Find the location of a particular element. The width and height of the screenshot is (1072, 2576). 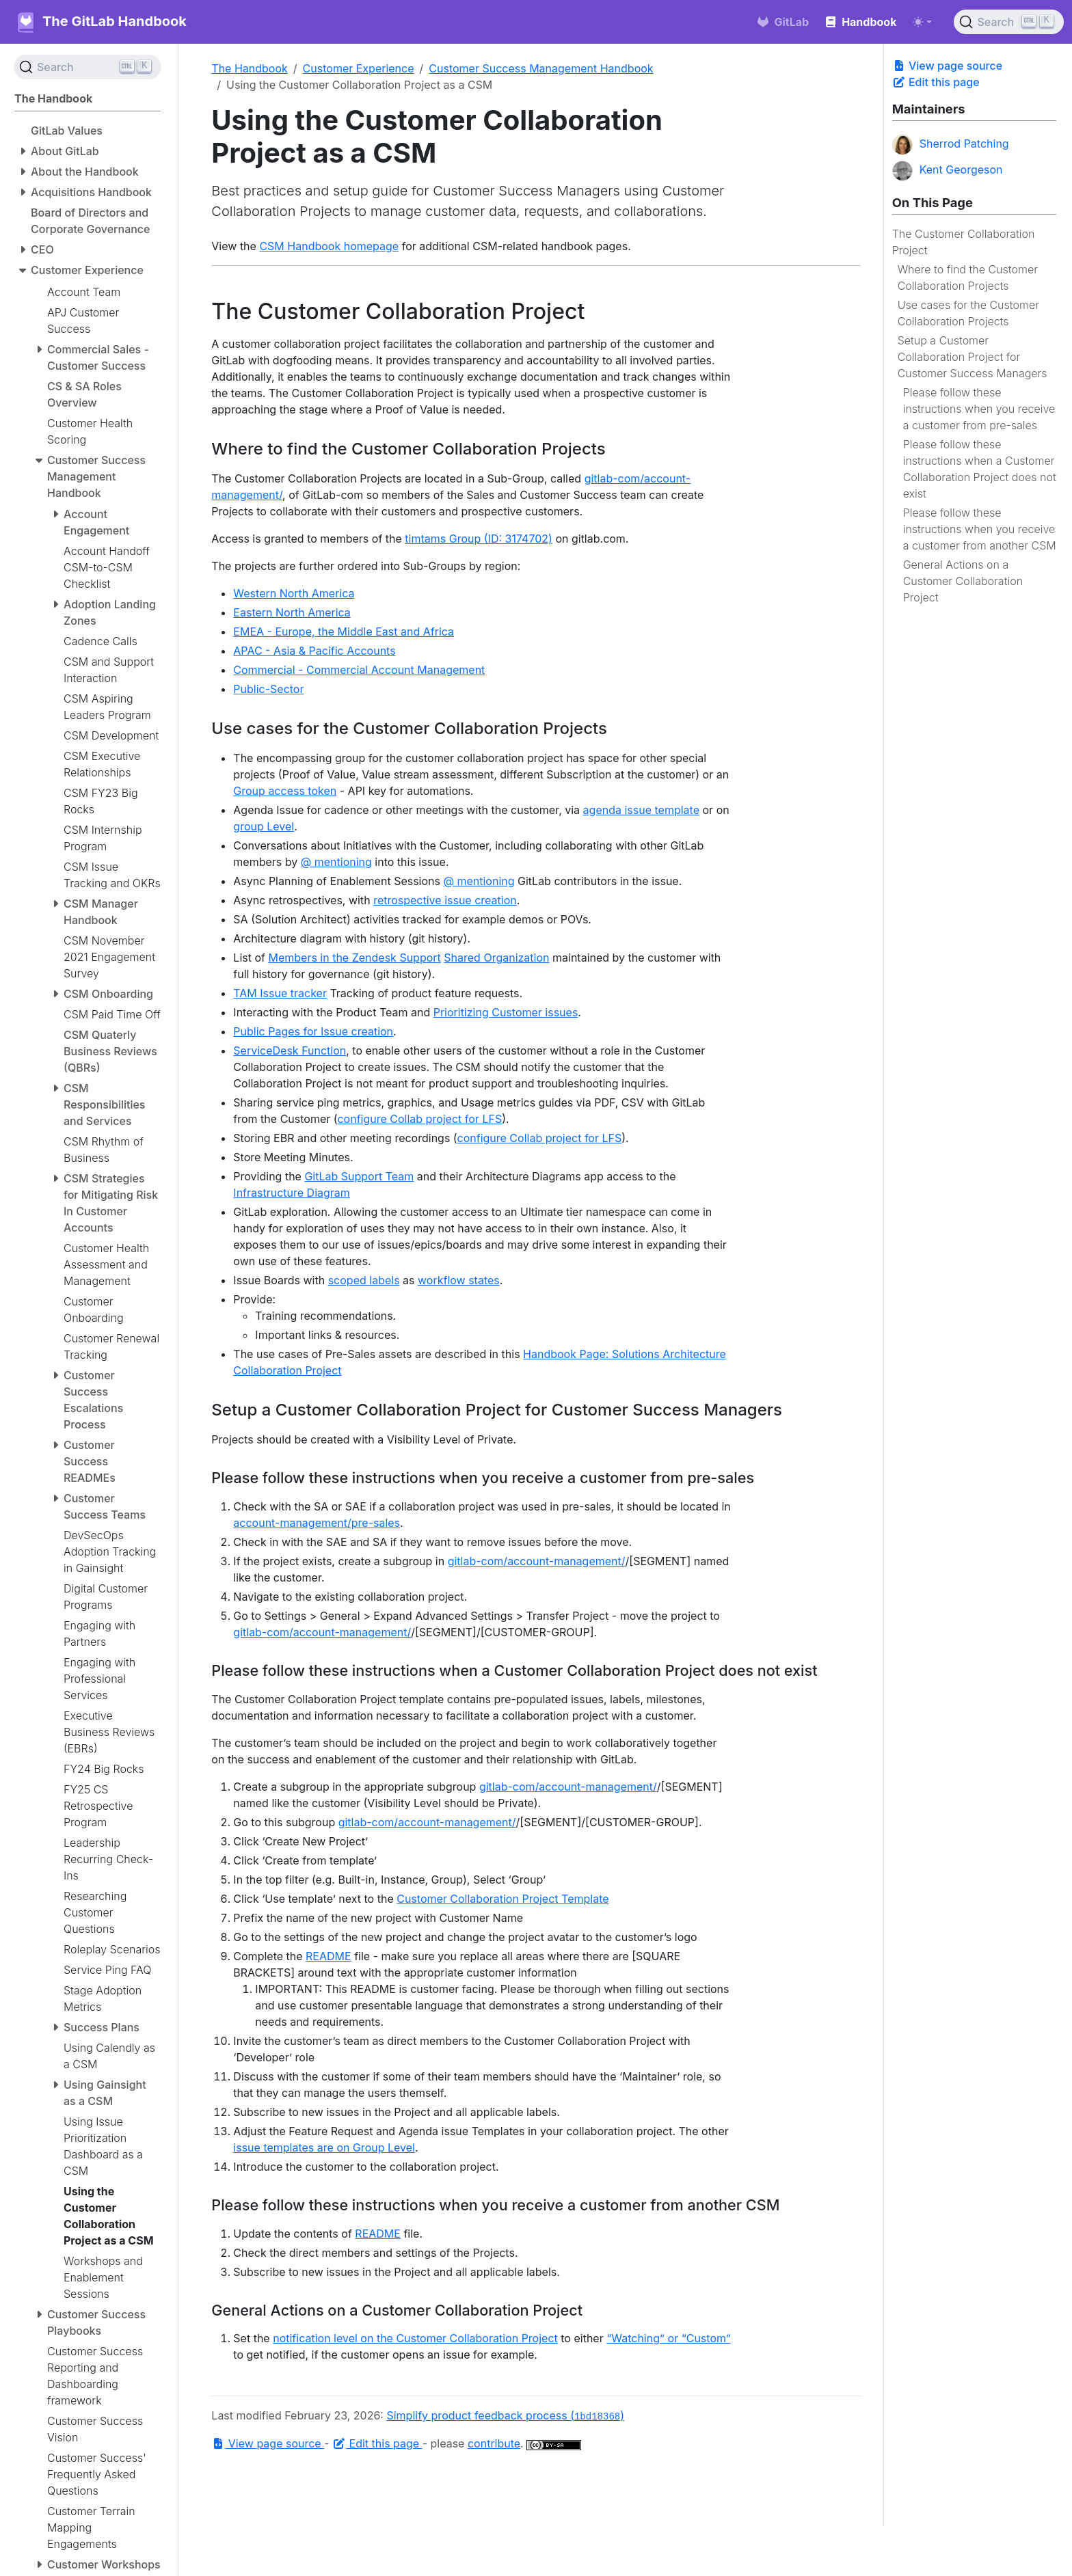

README is located at coordinates (328, 1956).